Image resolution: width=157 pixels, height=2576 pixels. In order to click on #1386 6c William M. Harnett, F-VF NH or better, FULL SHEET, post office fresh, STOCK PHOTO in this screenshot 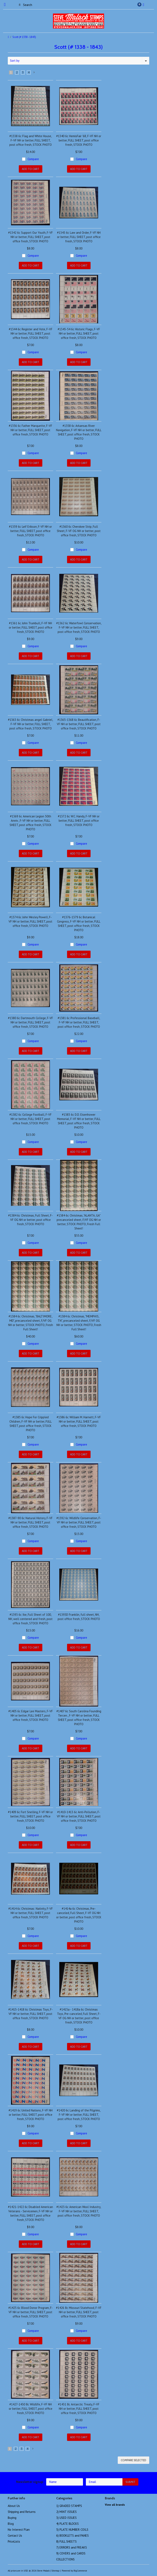, I will do `click(79, 1421)`.